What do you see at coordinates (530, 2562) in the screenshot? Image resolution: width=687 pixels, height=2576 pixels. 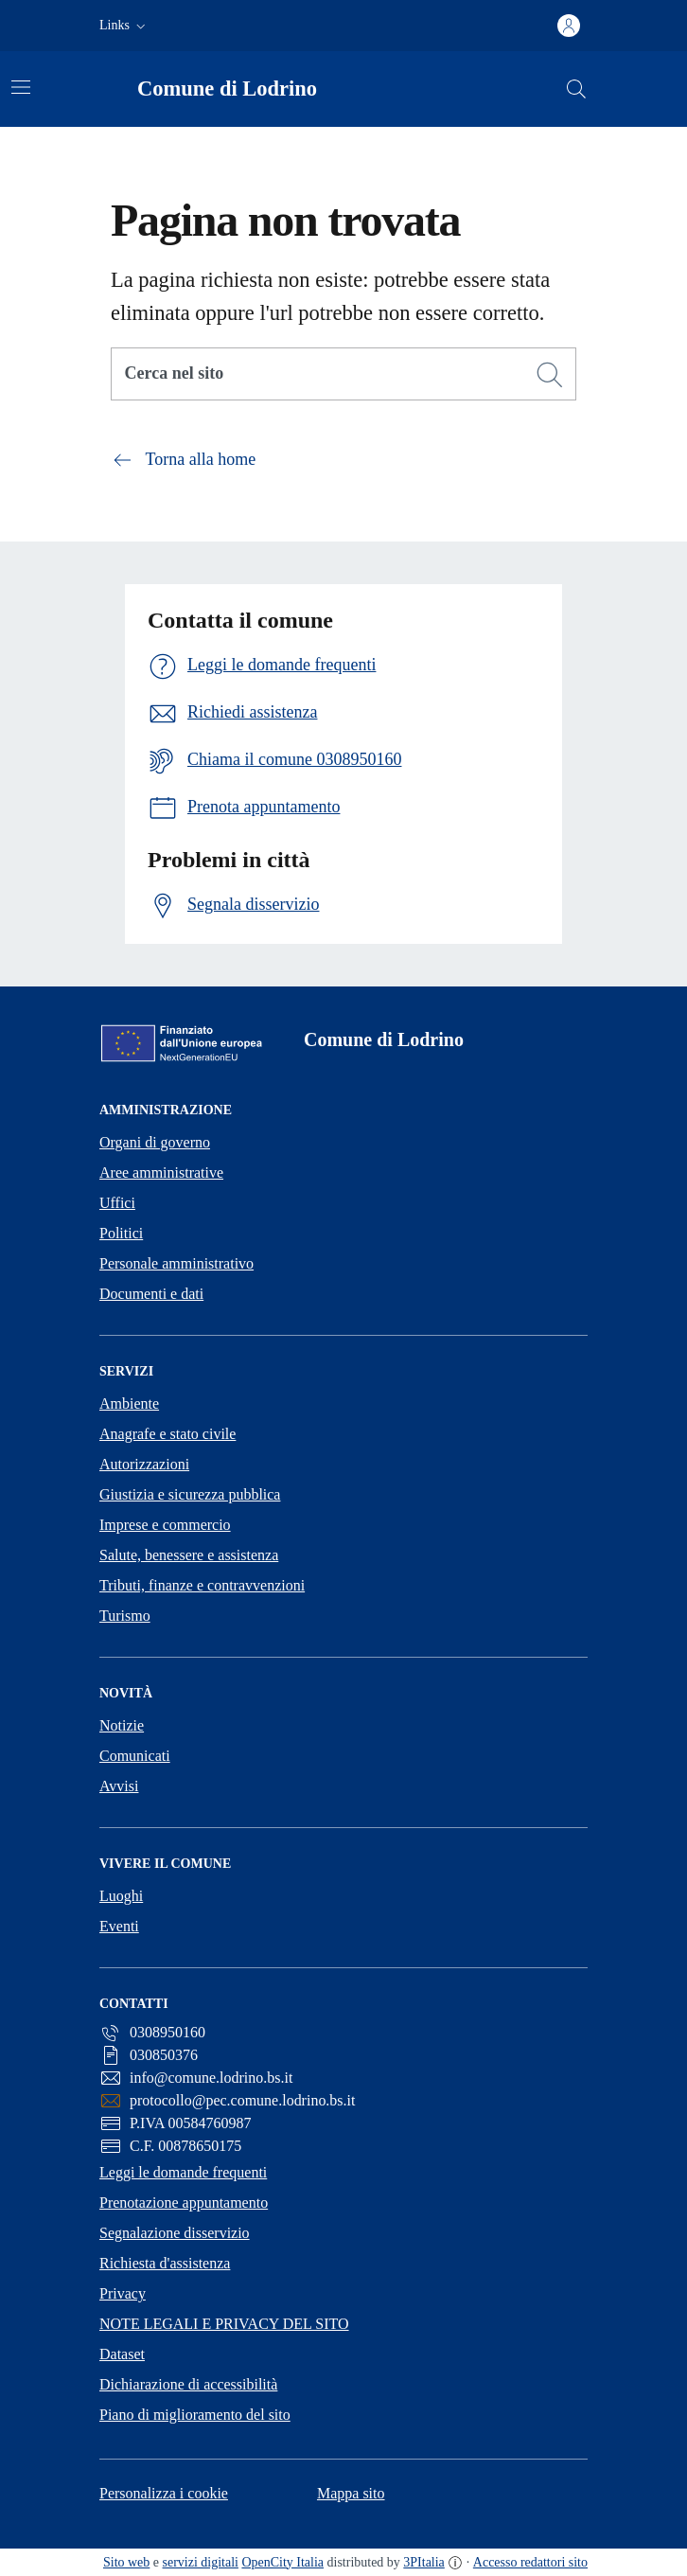 I see `Accesso redattori sito` at bounding box center [530, 2562].